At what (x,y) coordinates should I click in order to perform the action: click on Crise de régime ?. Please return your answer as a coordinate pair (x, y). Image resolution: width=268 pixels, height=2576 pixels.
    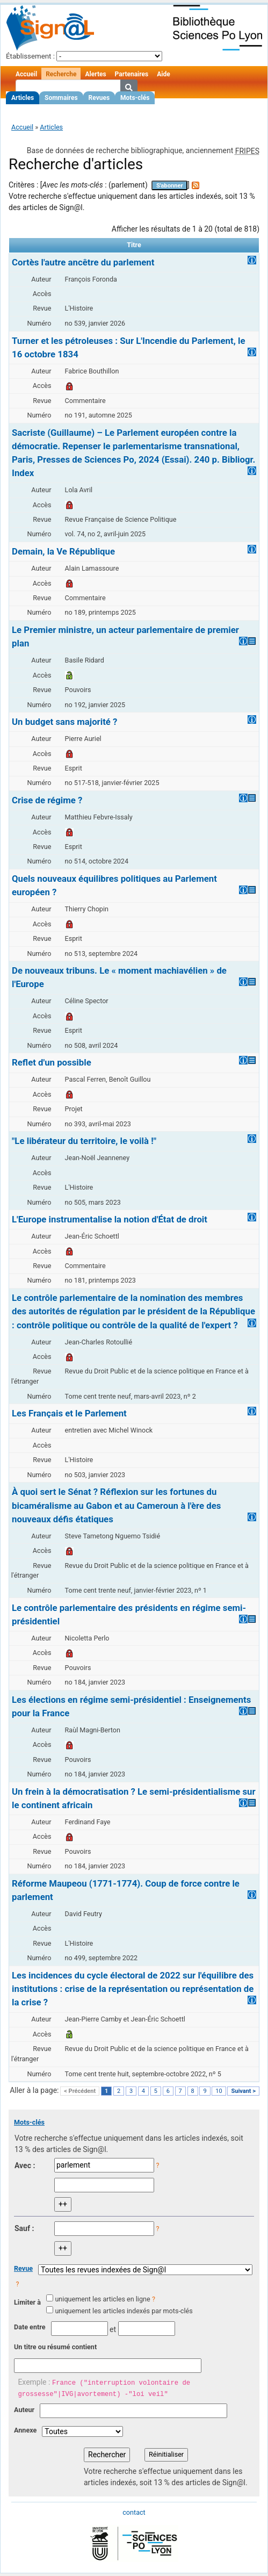
    Looking at the image, I should click on (47, 800).